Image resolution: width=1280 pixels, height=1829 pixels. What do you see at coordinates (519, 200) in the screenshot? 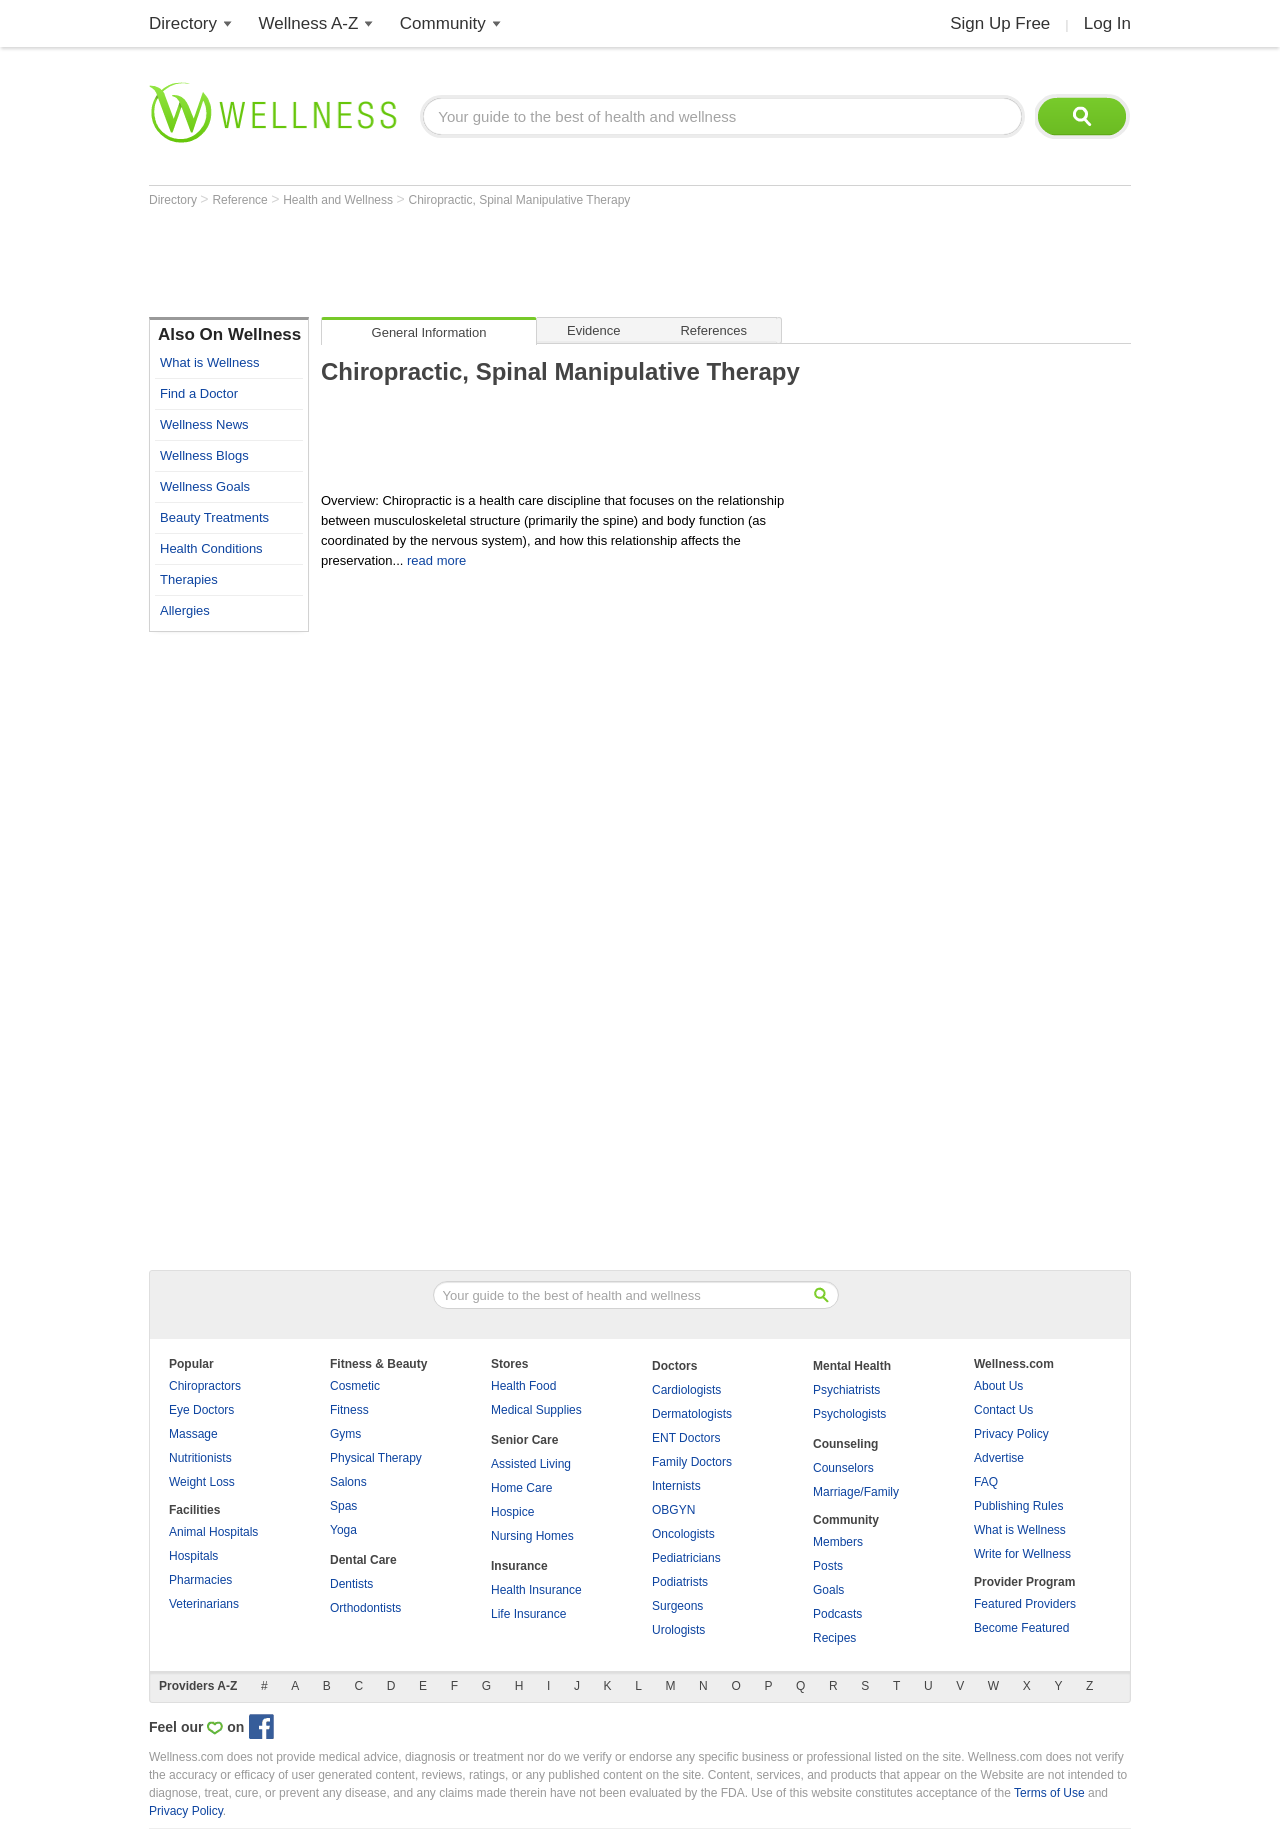
I see `Chiropractic, Spinal Manipulative Therapy` at bounding box center [519, 200].